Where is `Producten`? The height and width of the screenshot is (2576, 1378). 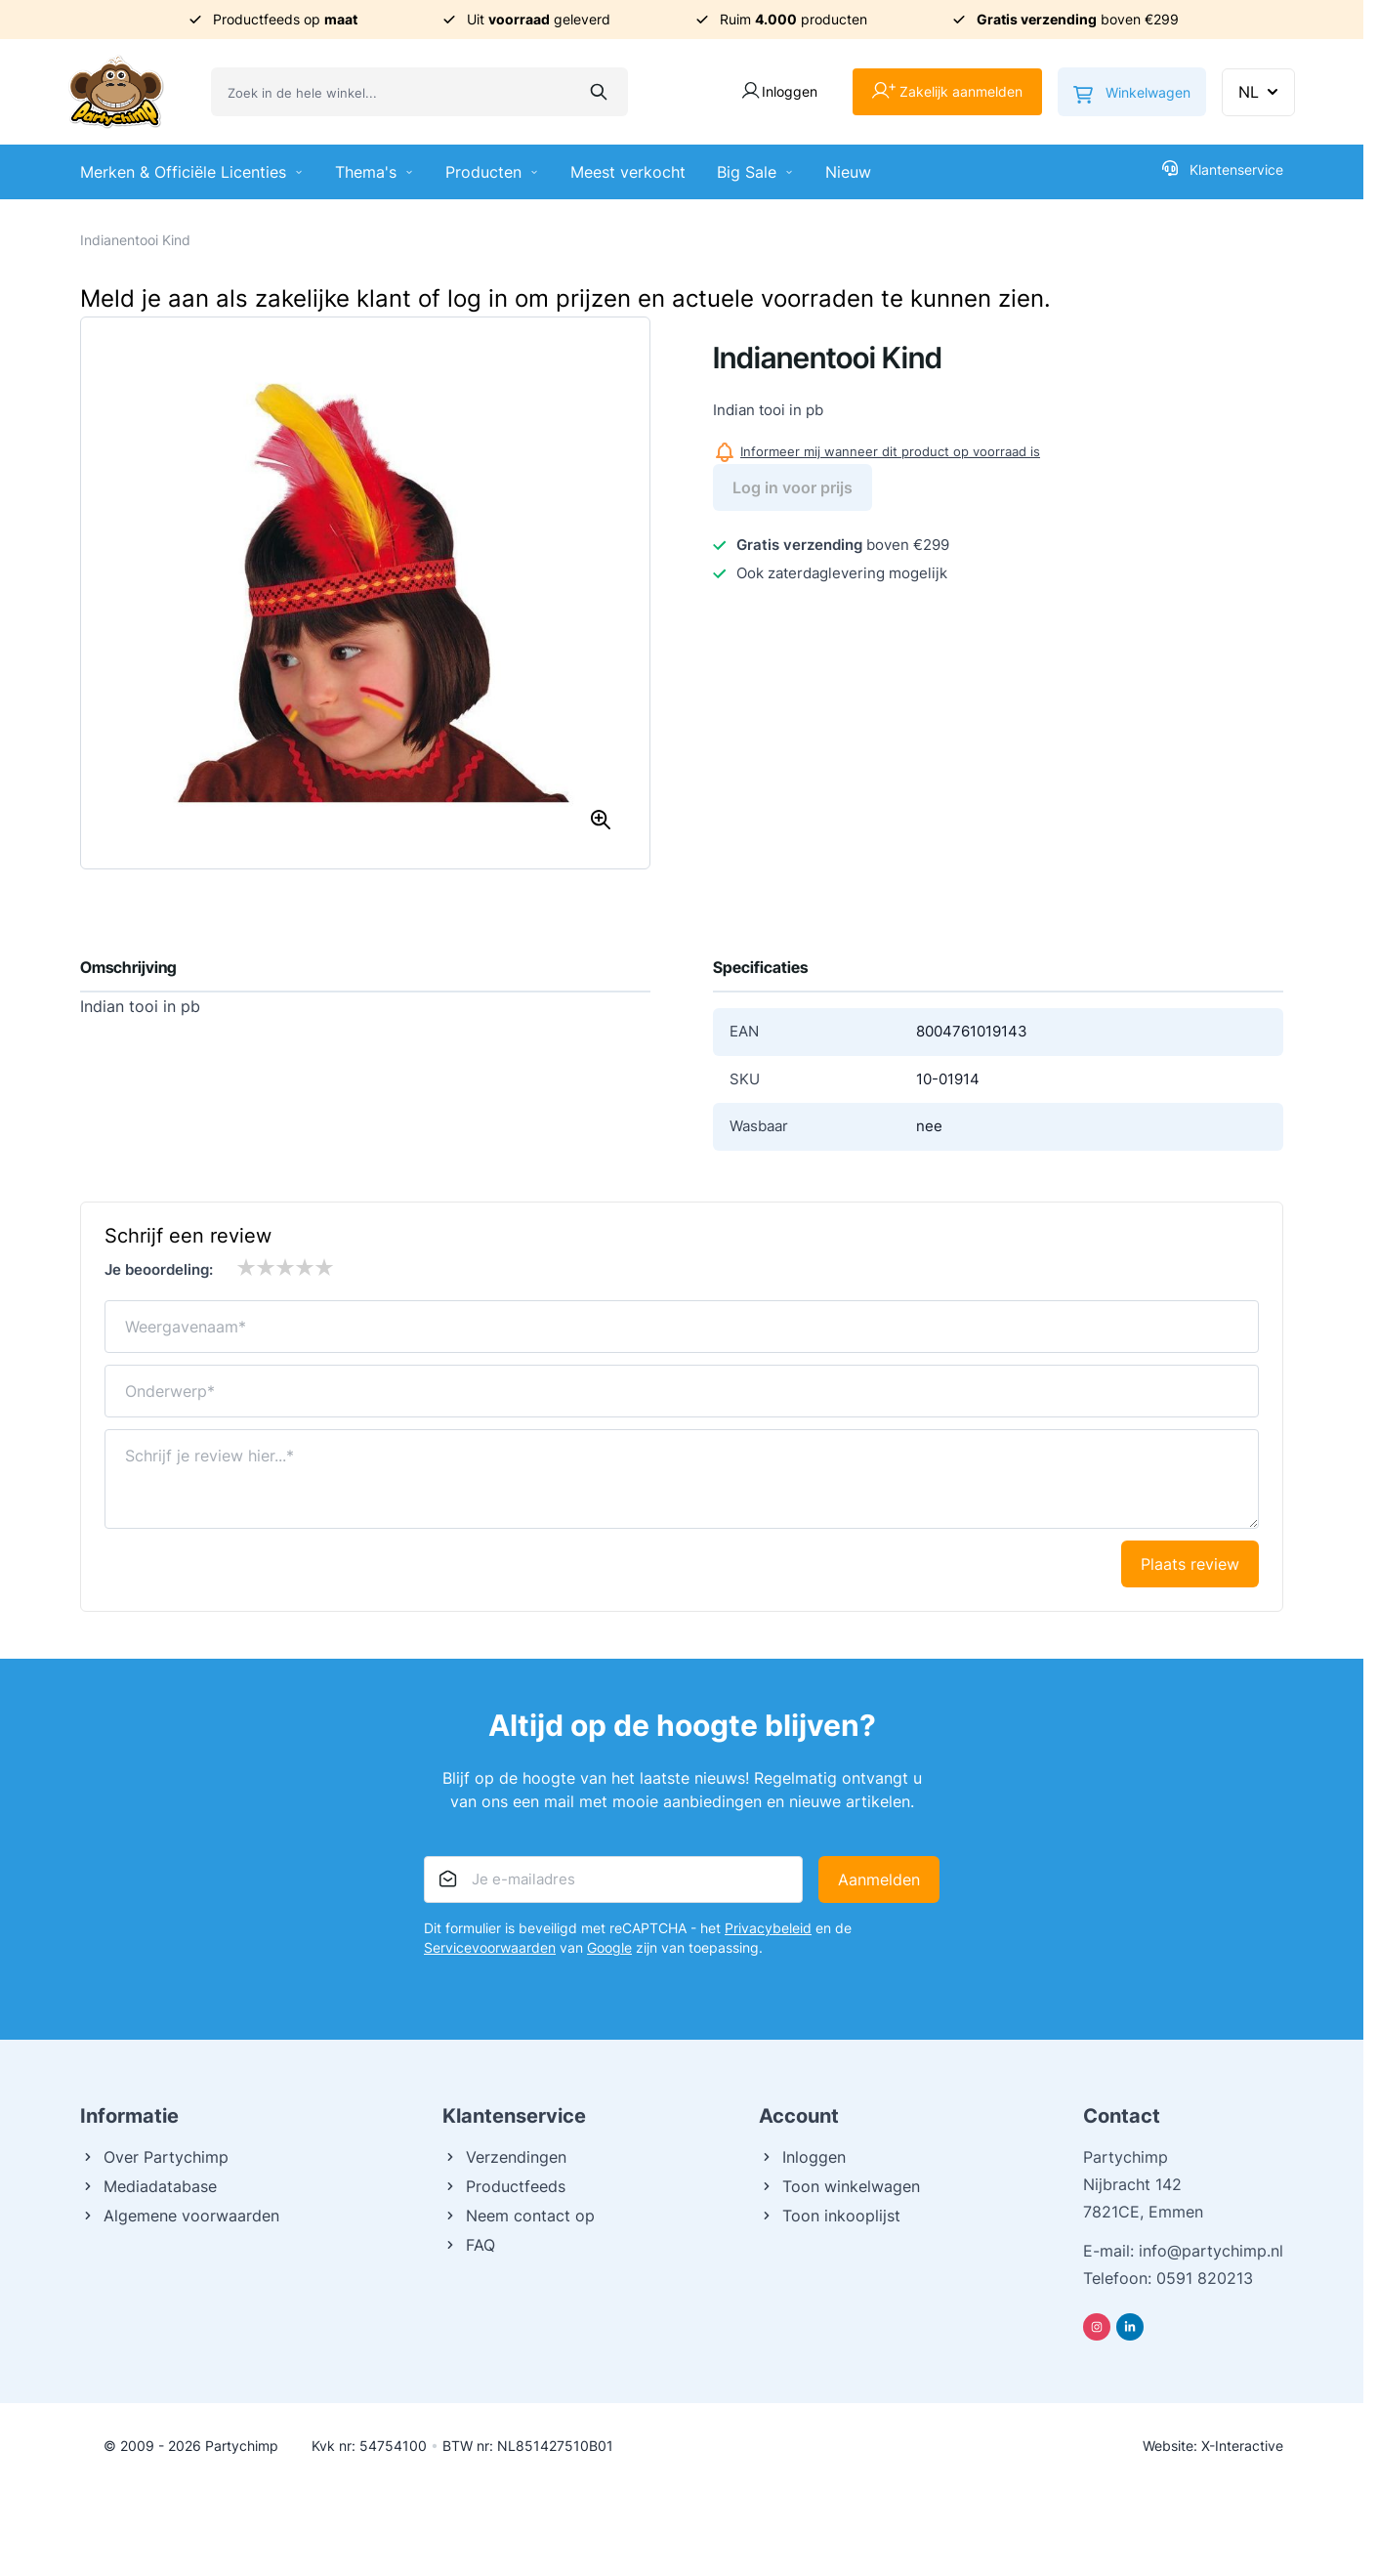
Producten is located at coordinates (492, 172).